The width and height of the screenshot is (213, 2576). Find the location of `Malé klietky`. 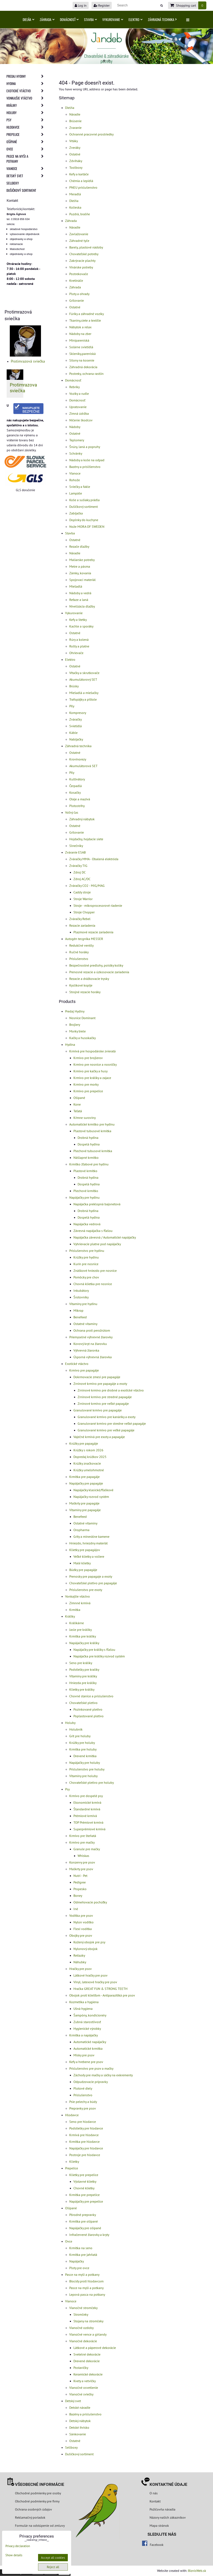

Malé klietky is located at coordinates (82, 1563).